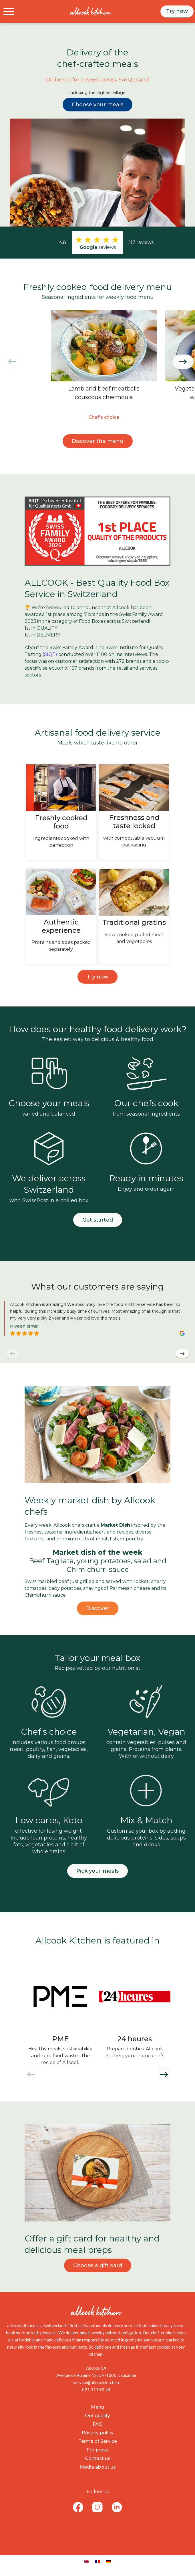 This screenshot has height=2576, width=195. I want to click on Pick your meals, so click(97, 1871).